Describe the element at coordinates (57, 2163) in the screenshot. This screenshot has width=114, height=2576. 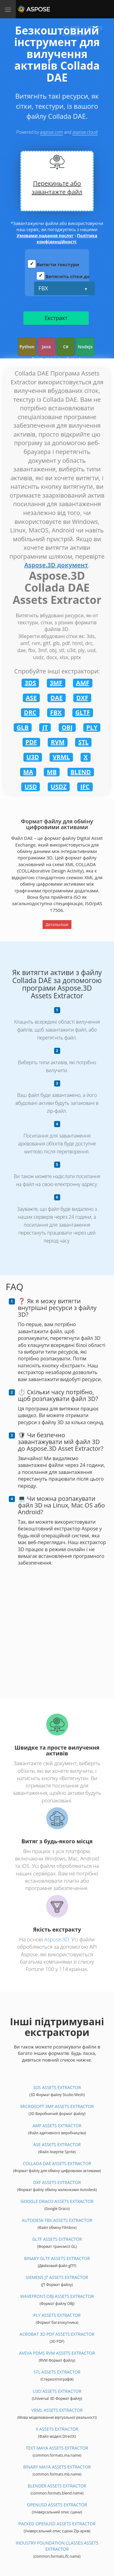
I see `Collada DAE Assets Extractor` at that location.